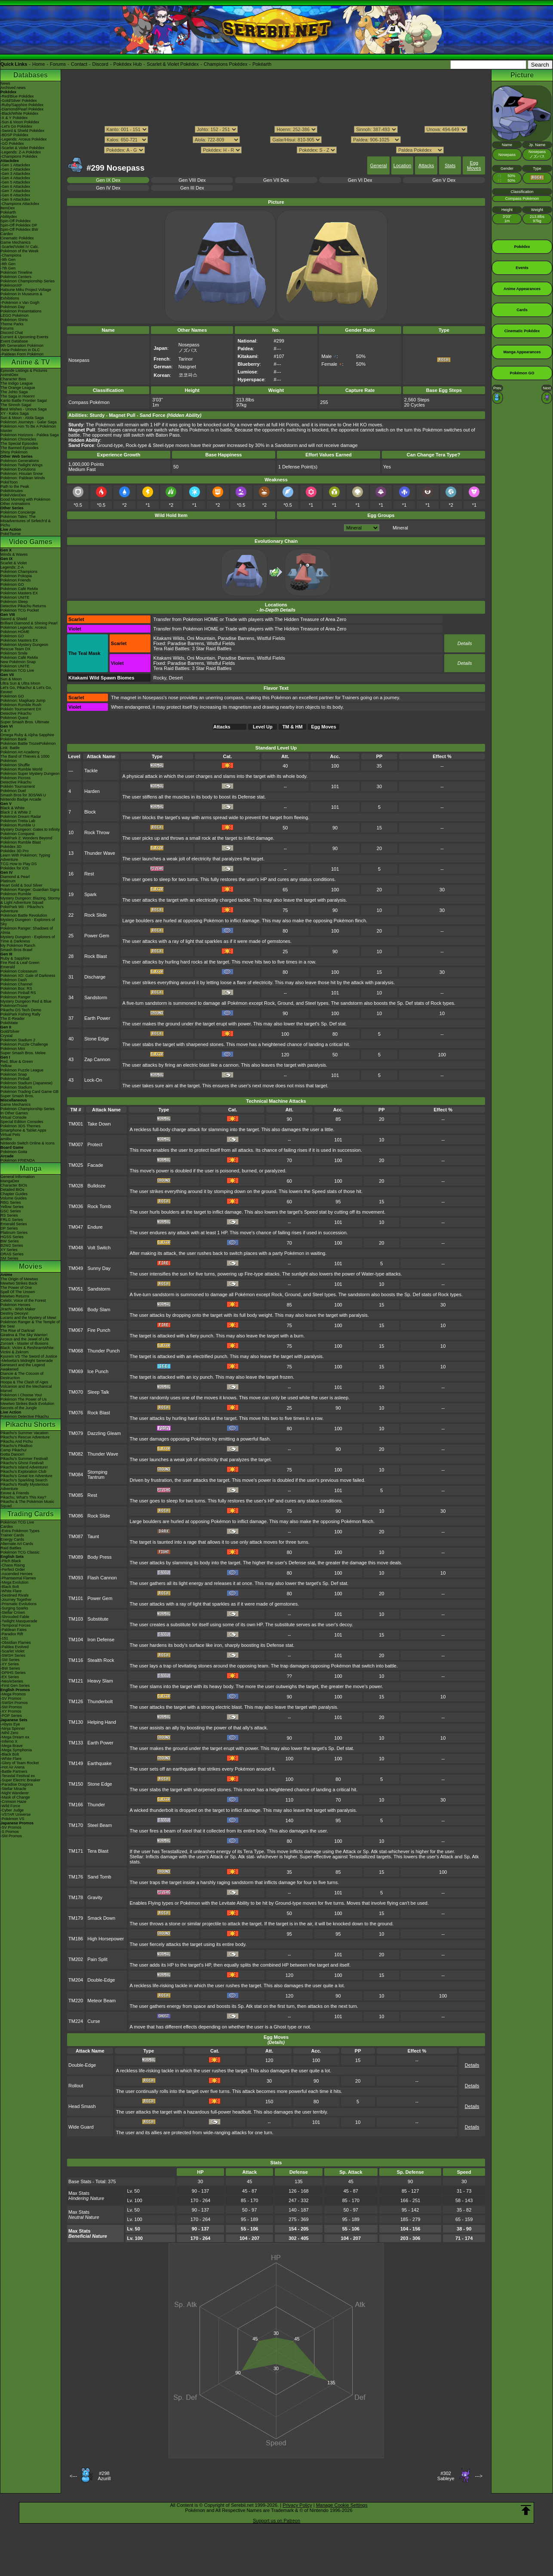  What do you see at coordinates (21, 473) in the screenshot?
I see `Pokémon: Hisuian Snow` at bounding box center [21, 473].